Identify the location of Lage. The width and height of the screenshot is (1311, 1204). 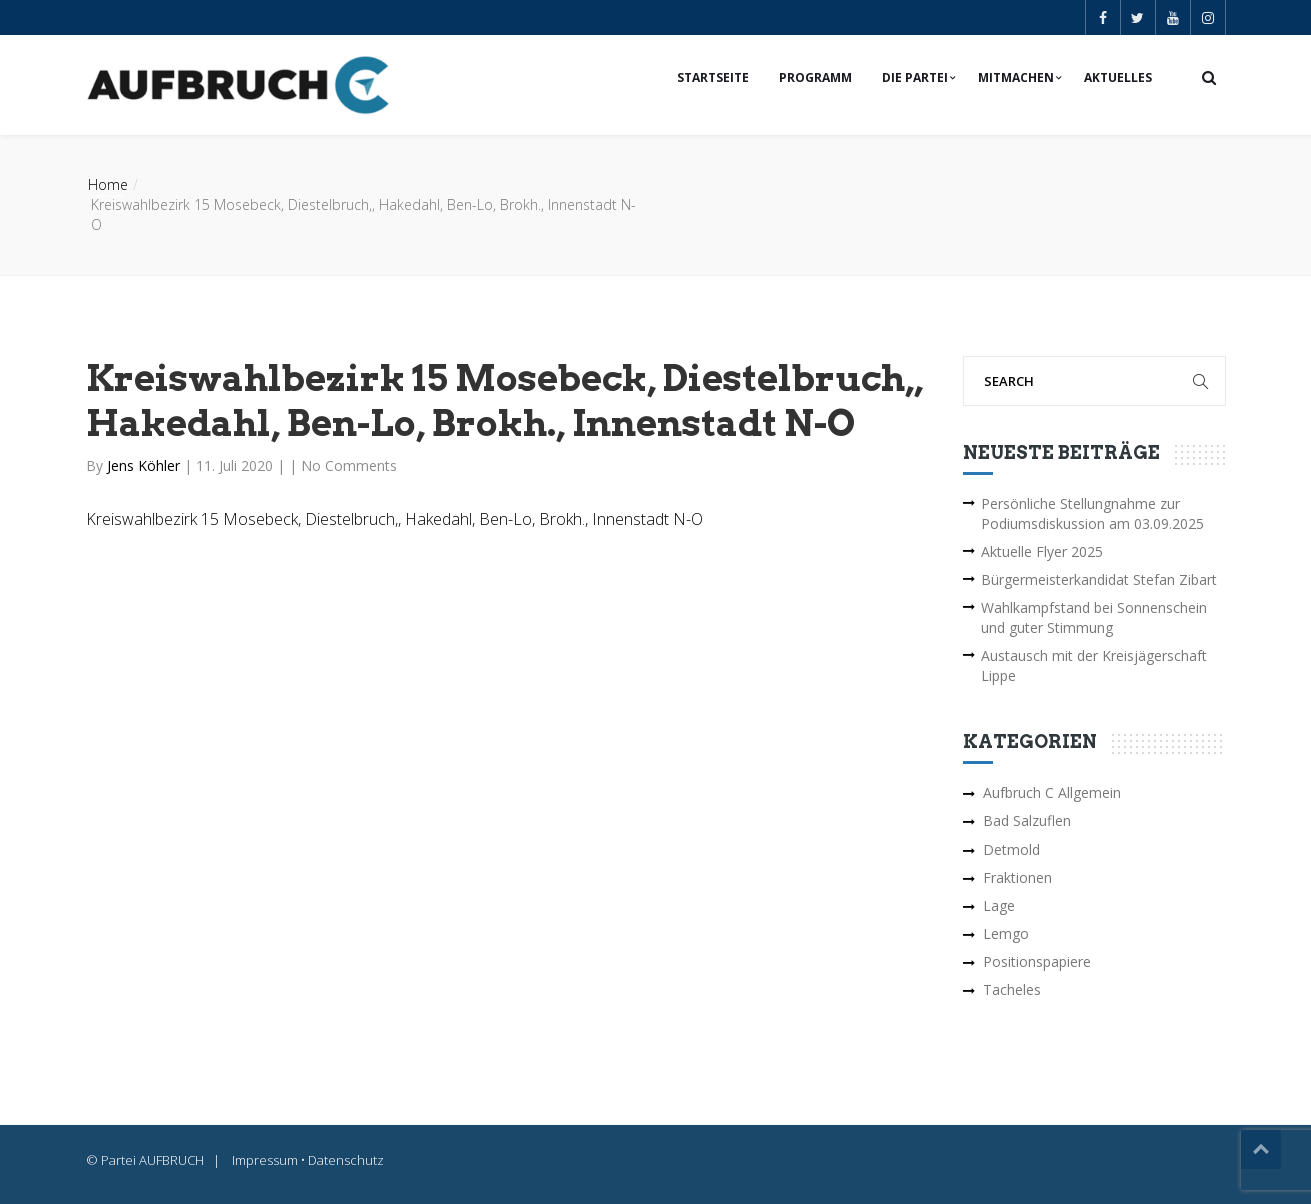
(999, 905).